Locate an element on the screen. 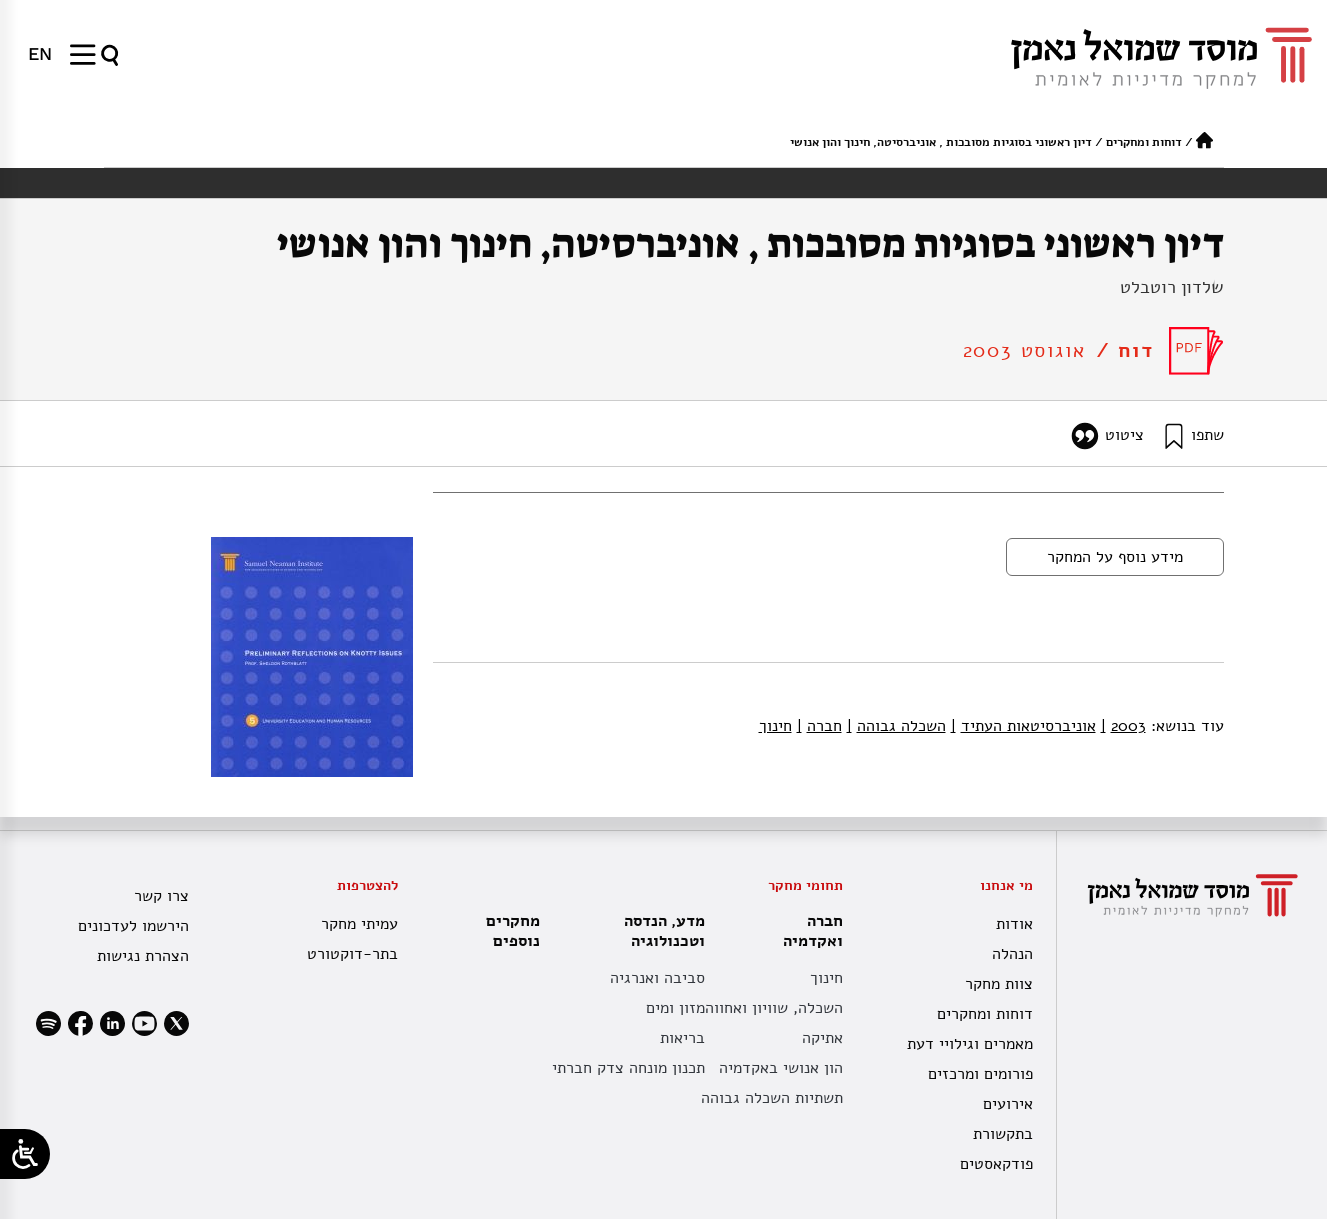  הון אנושי באקדמיה is located at coordinates (781, 1068).